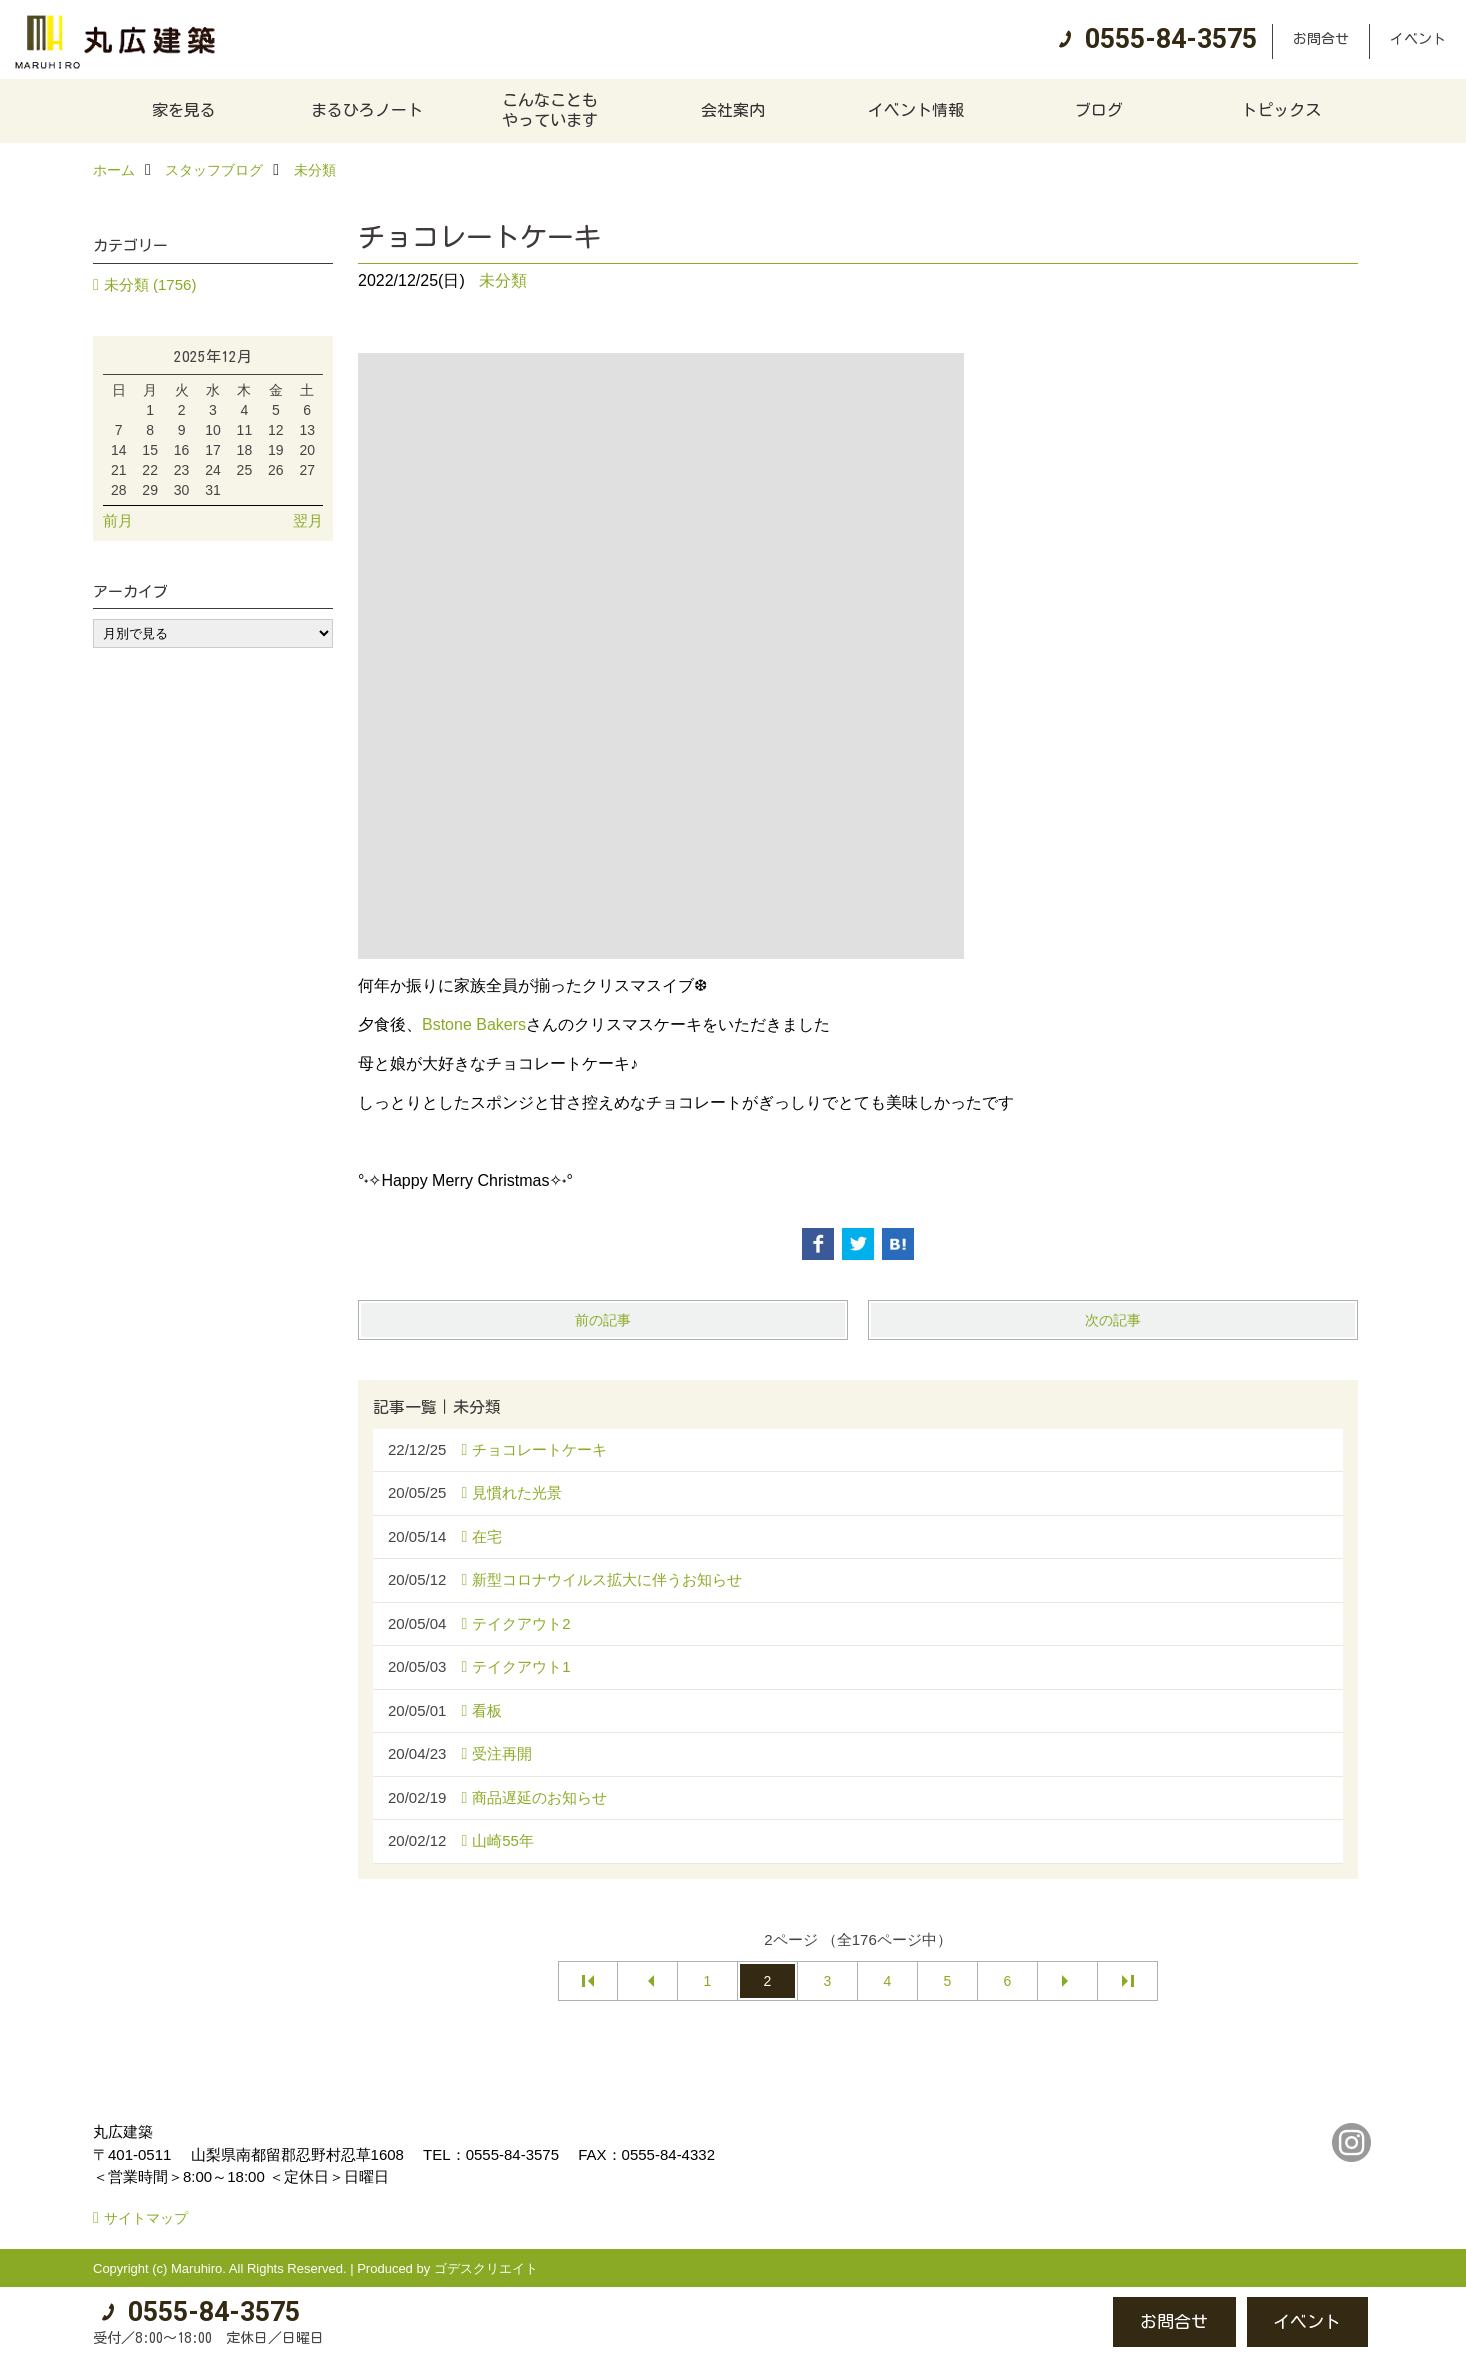  What do you see at coordinates (367, 110) in the screenshot?
I see `まるひろノート` at bounding box center [367, 110].